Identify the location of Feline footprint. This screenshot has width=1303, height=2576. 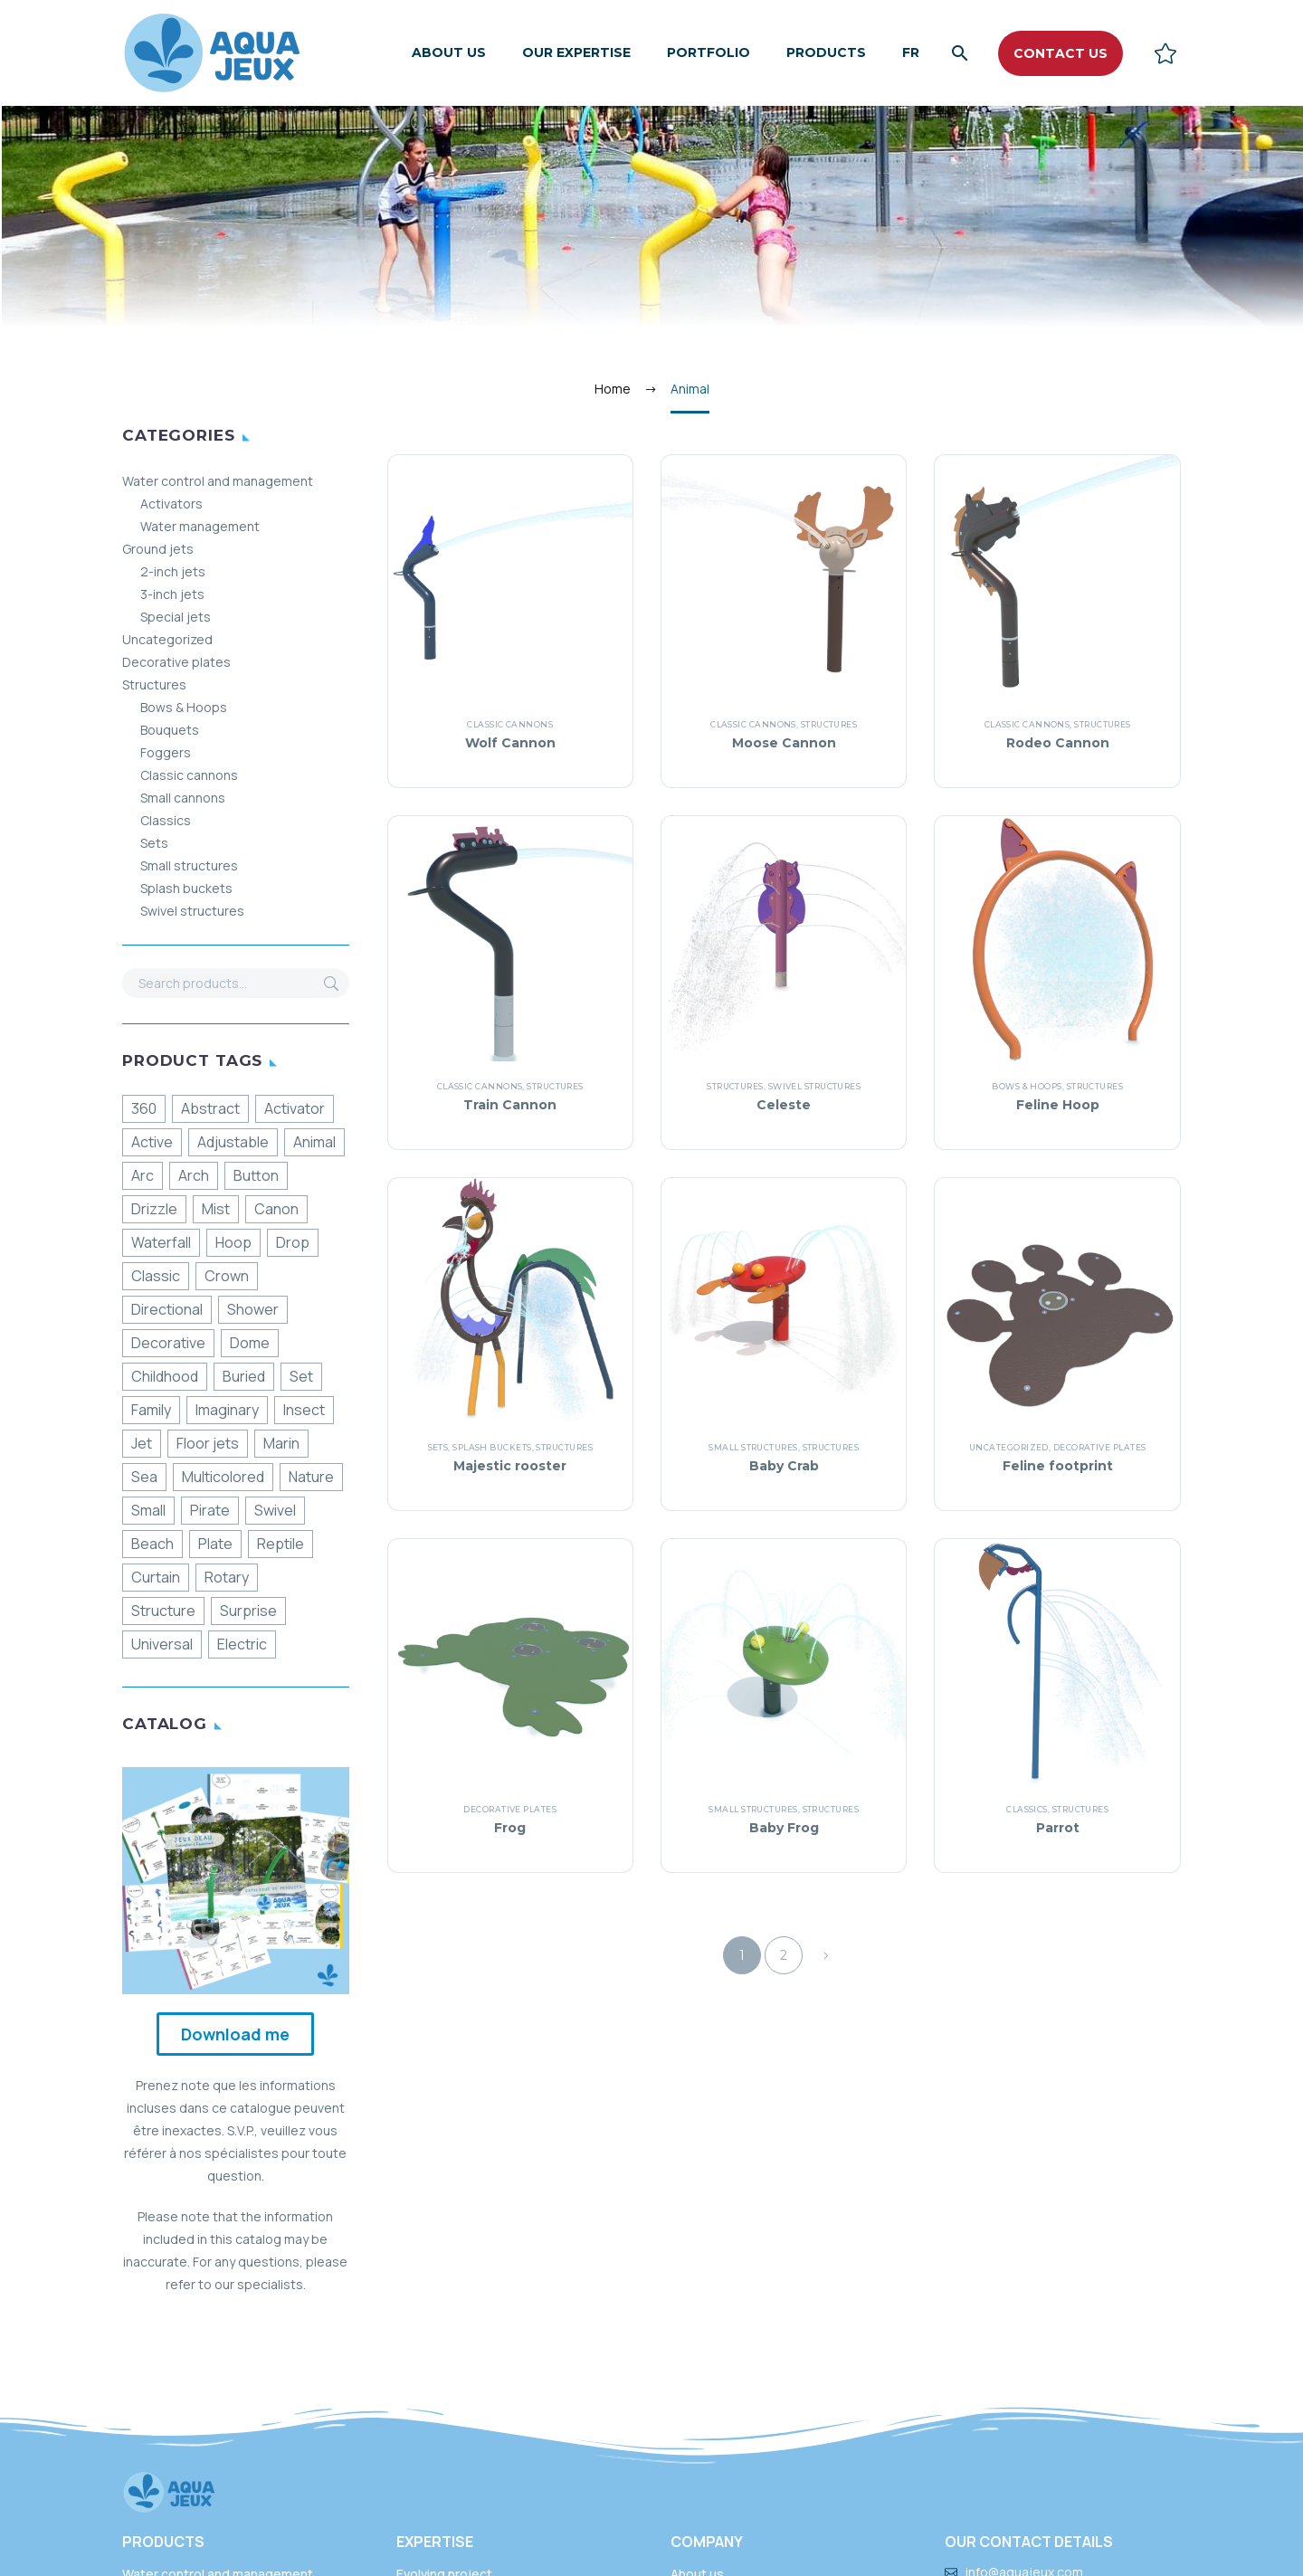
(1058, 1466).